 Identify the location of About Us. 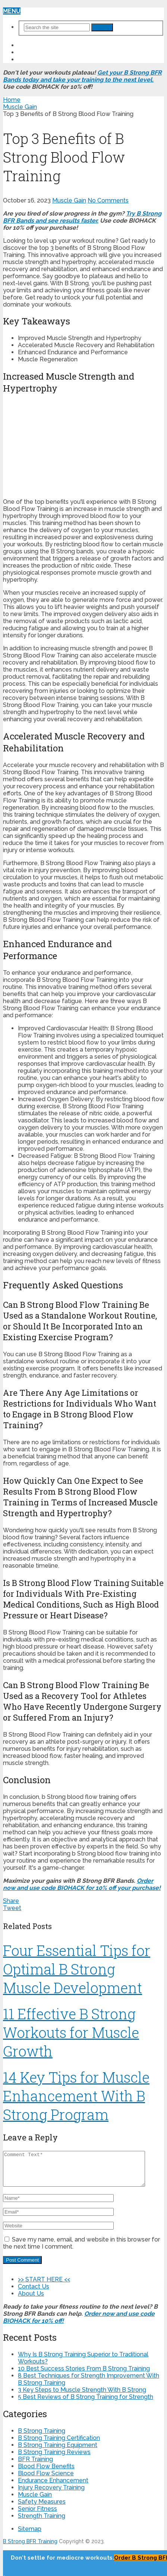
(33, 59).